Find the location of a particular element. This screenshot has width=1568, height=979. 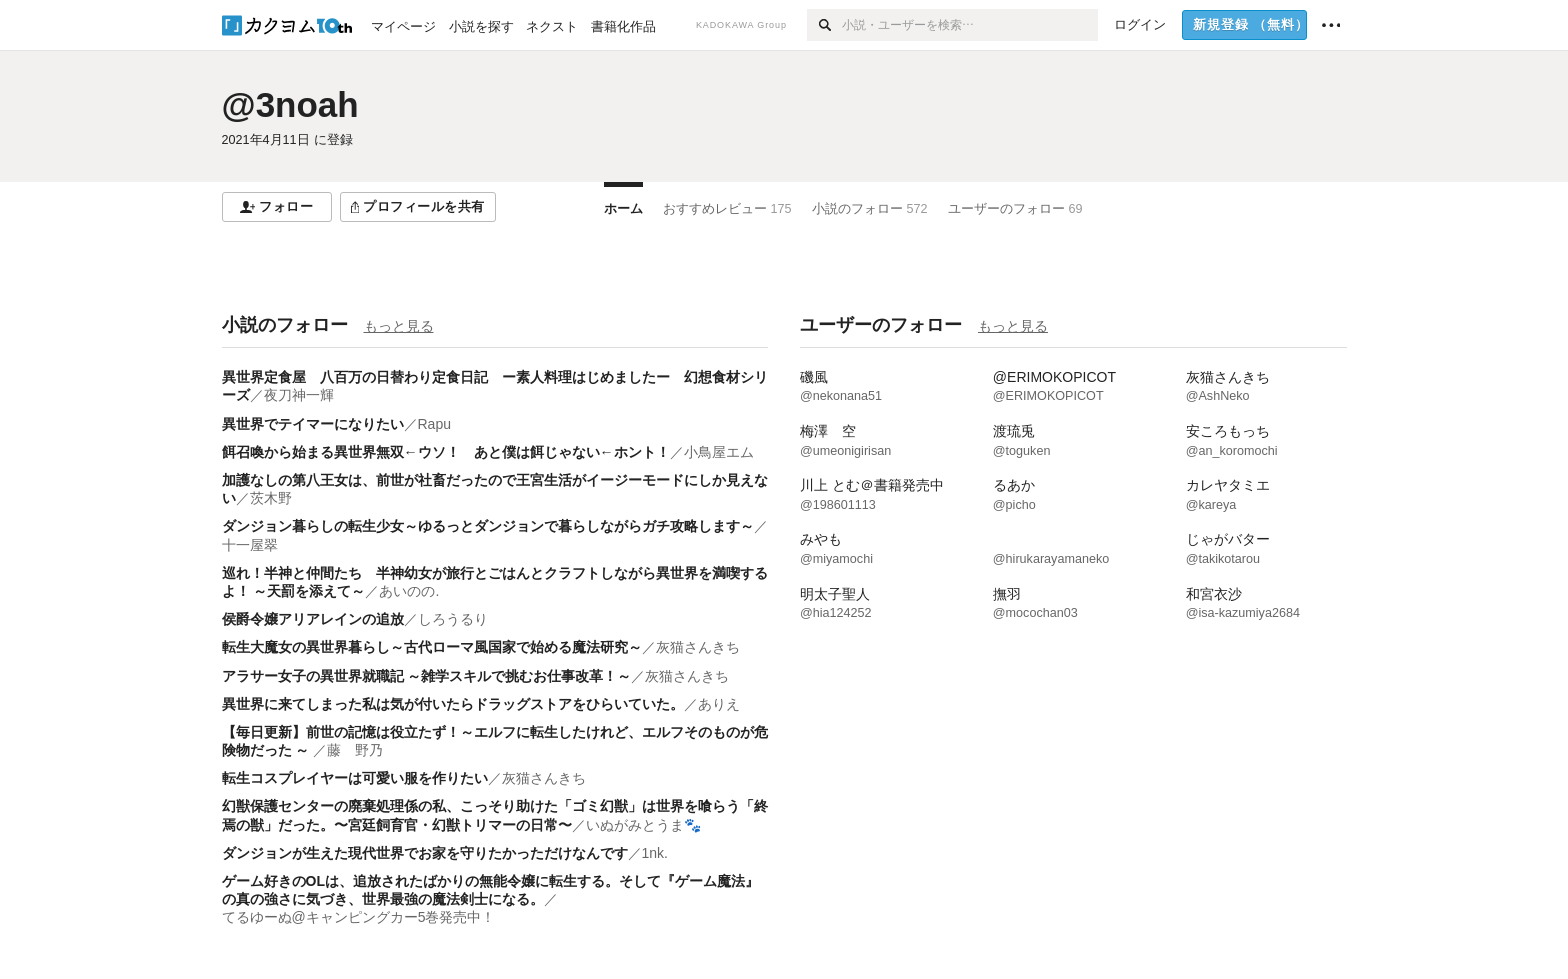

ダンジョンが生えた現代世界でお家を守りたかっただけなんです is located at coordinates (425, 853).